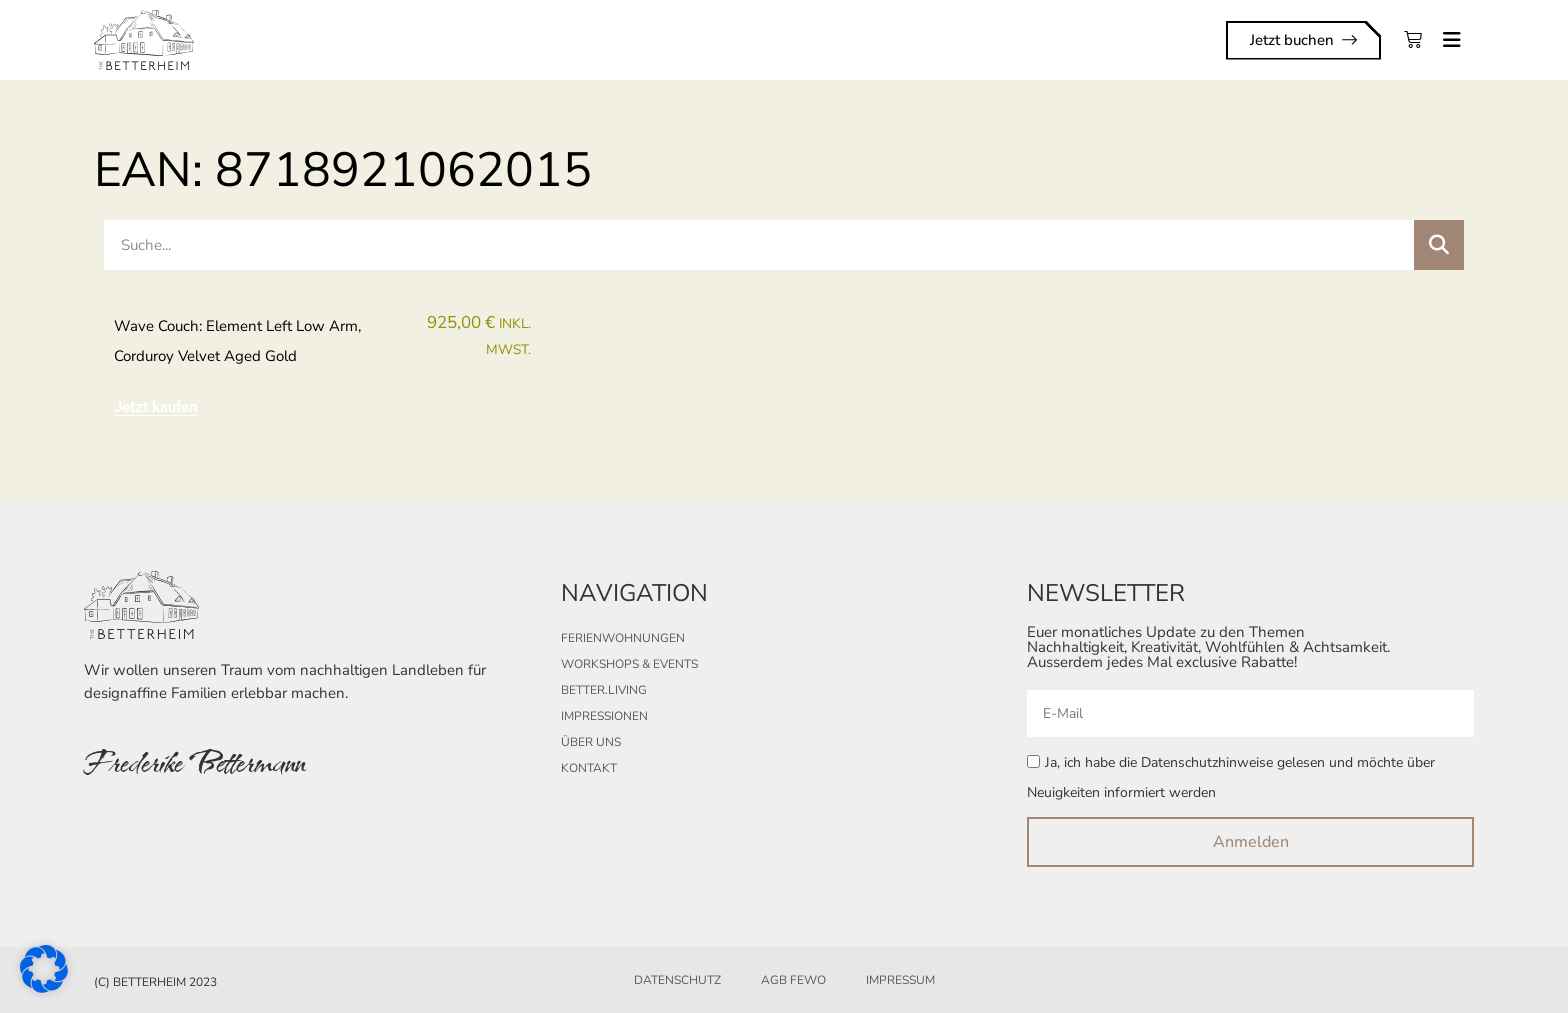 The image size is (1568, 1013). I want to click on Ferienwohnungen, so click(623, 638).